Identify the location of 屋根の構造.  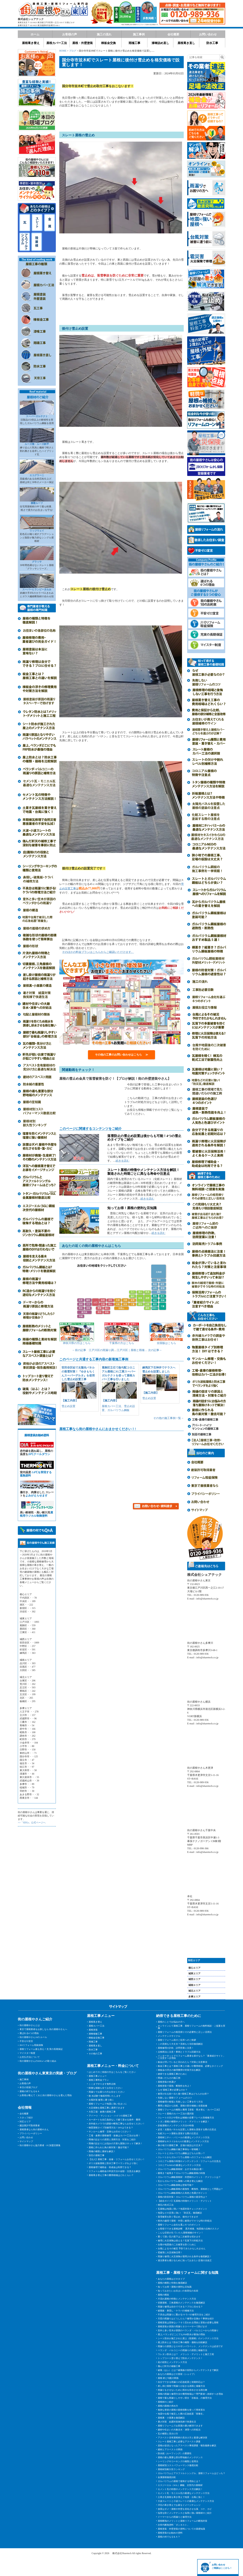
(163, 2294).